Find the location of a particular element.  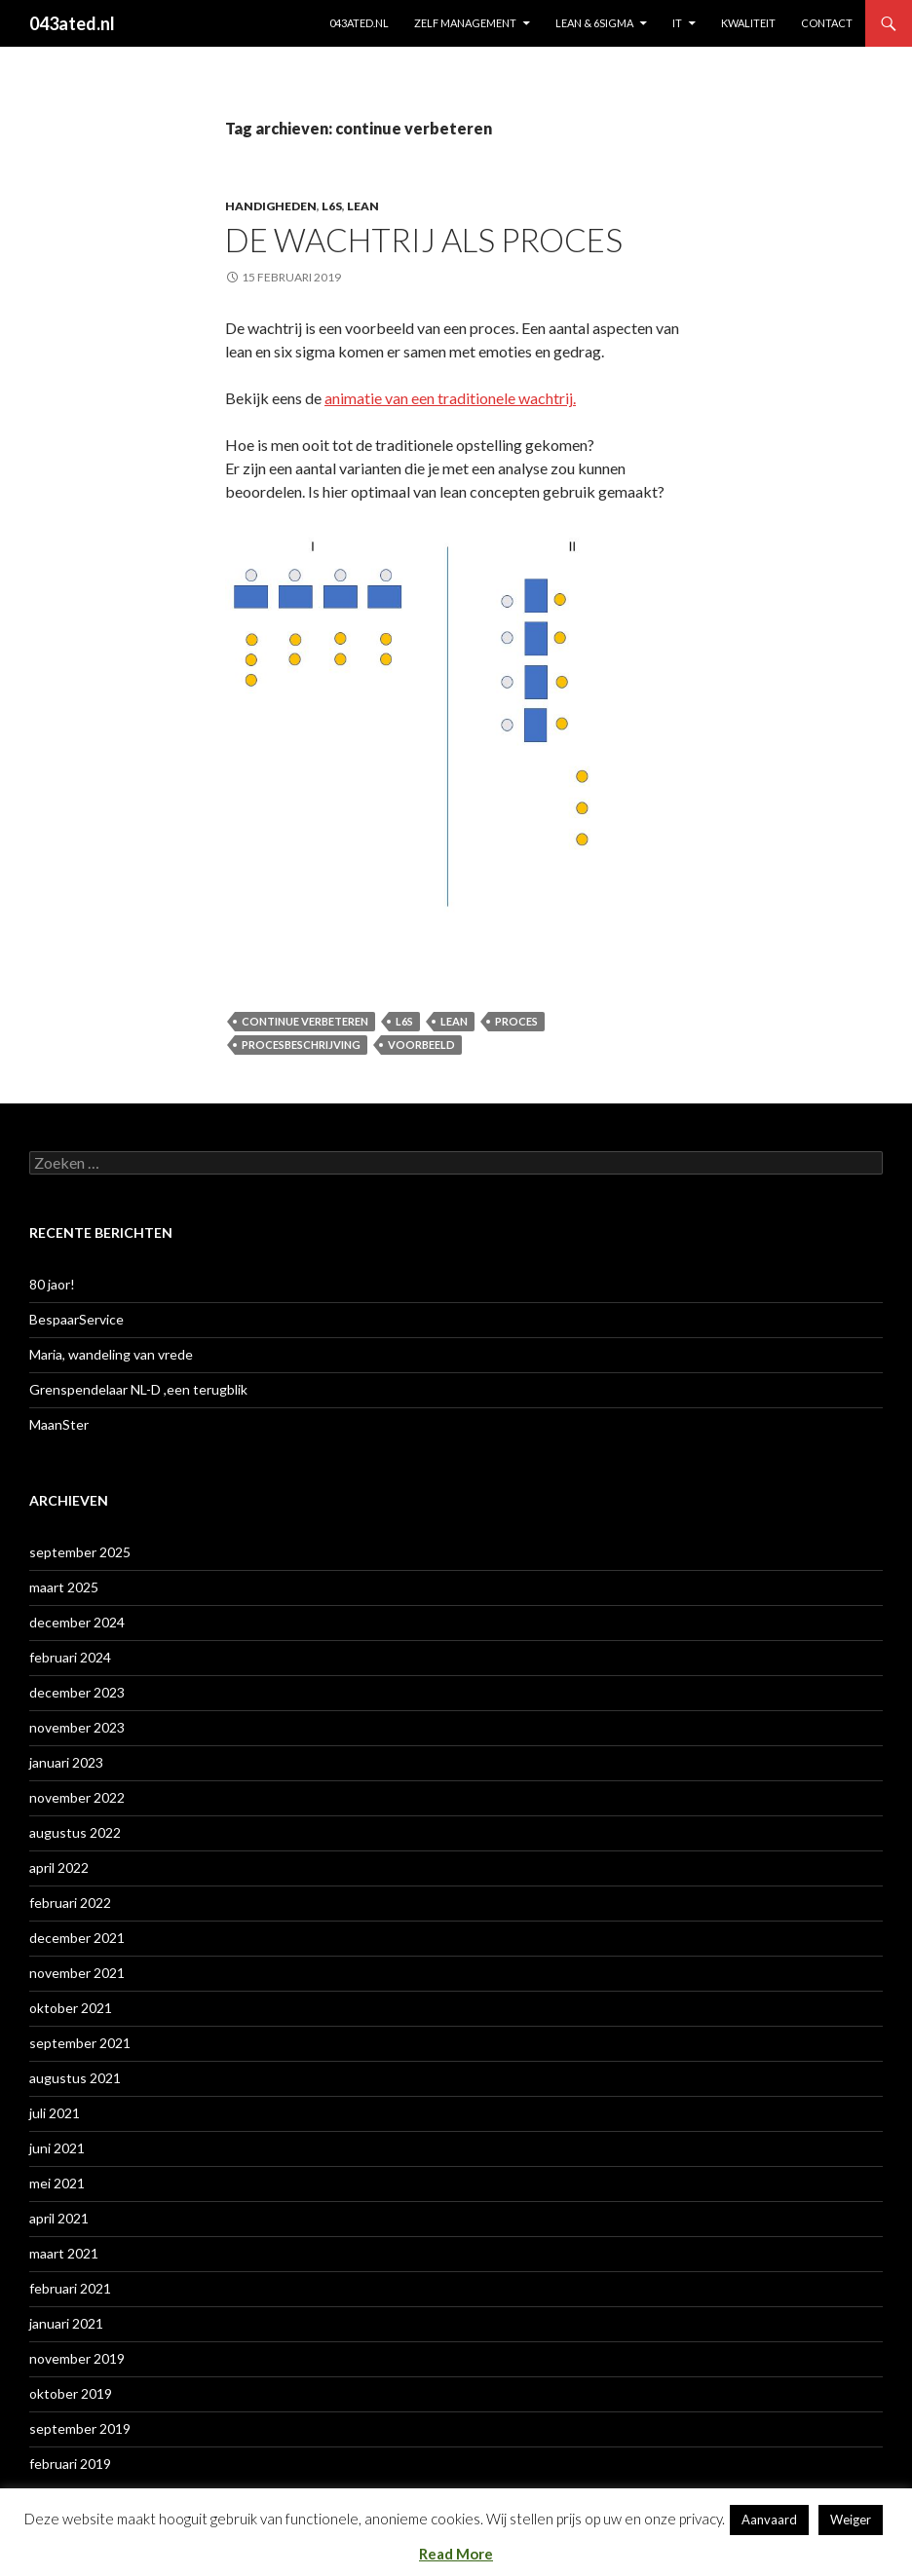

februari 2022 is located at coordinates (70, 1902).